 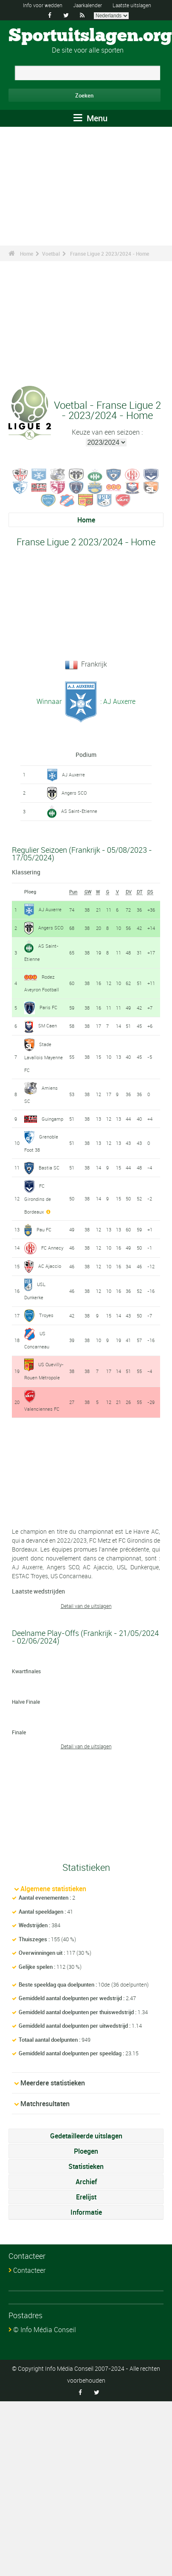 I want to click on Statistieken, so click(x=86, y=2166).